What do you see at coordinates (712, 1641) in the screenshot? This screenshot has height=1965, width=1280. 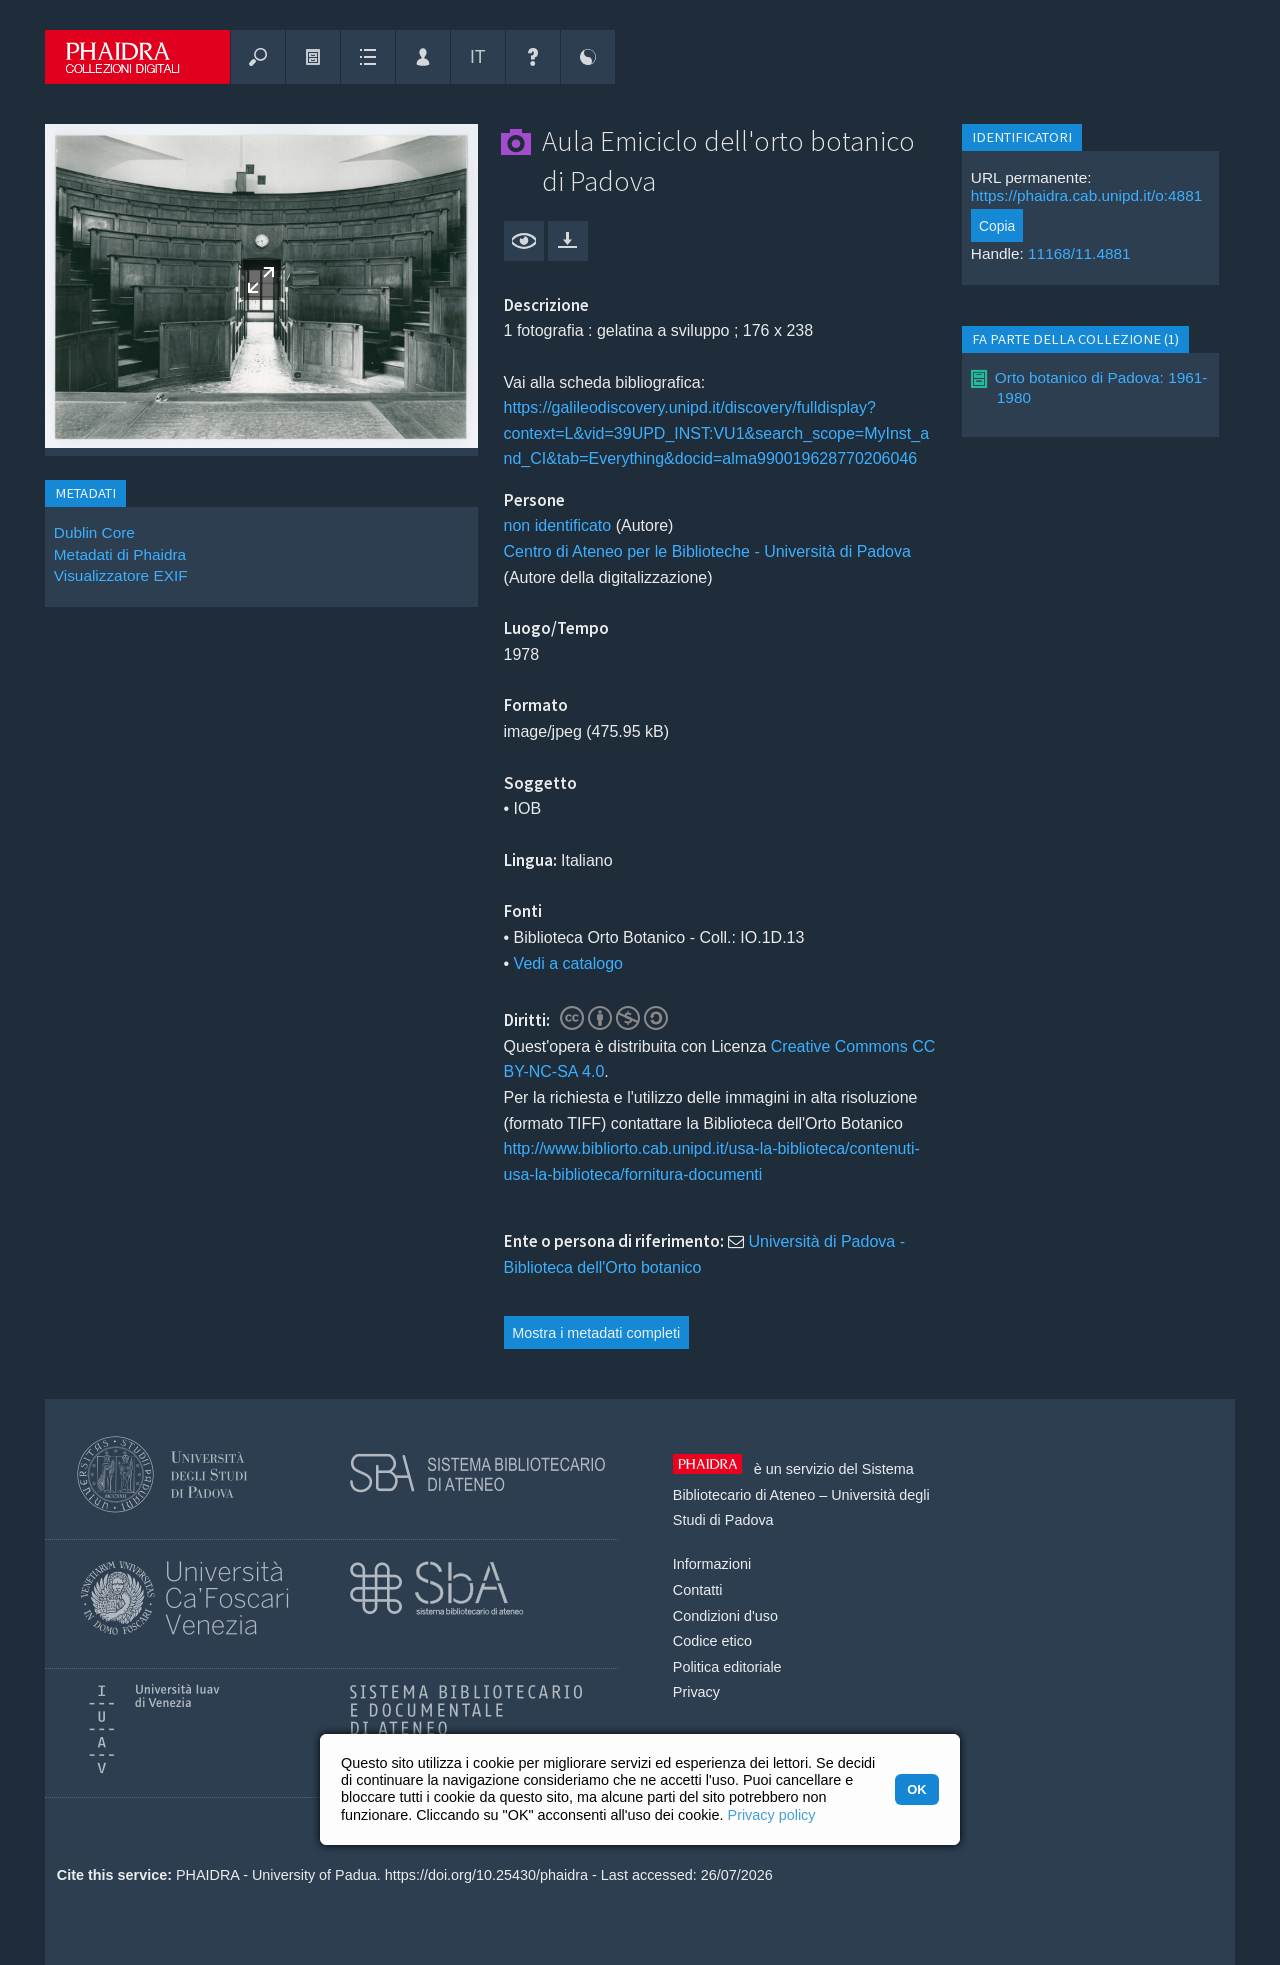 I see `Codice etico` at bounding box center [712, 1641].